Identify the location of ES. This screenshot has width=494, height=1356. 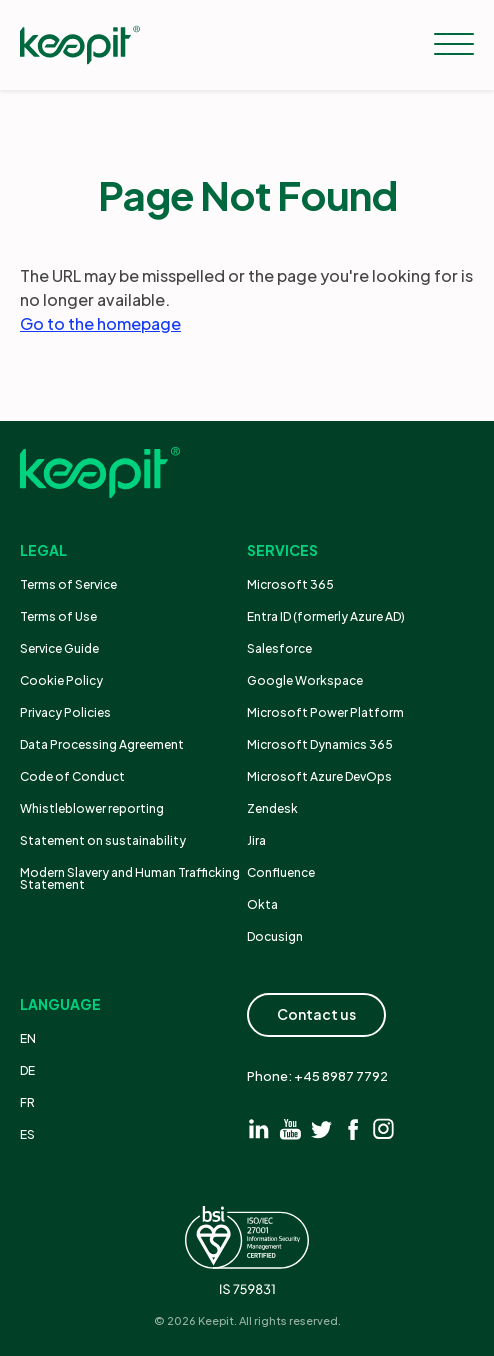
(27, 1134).